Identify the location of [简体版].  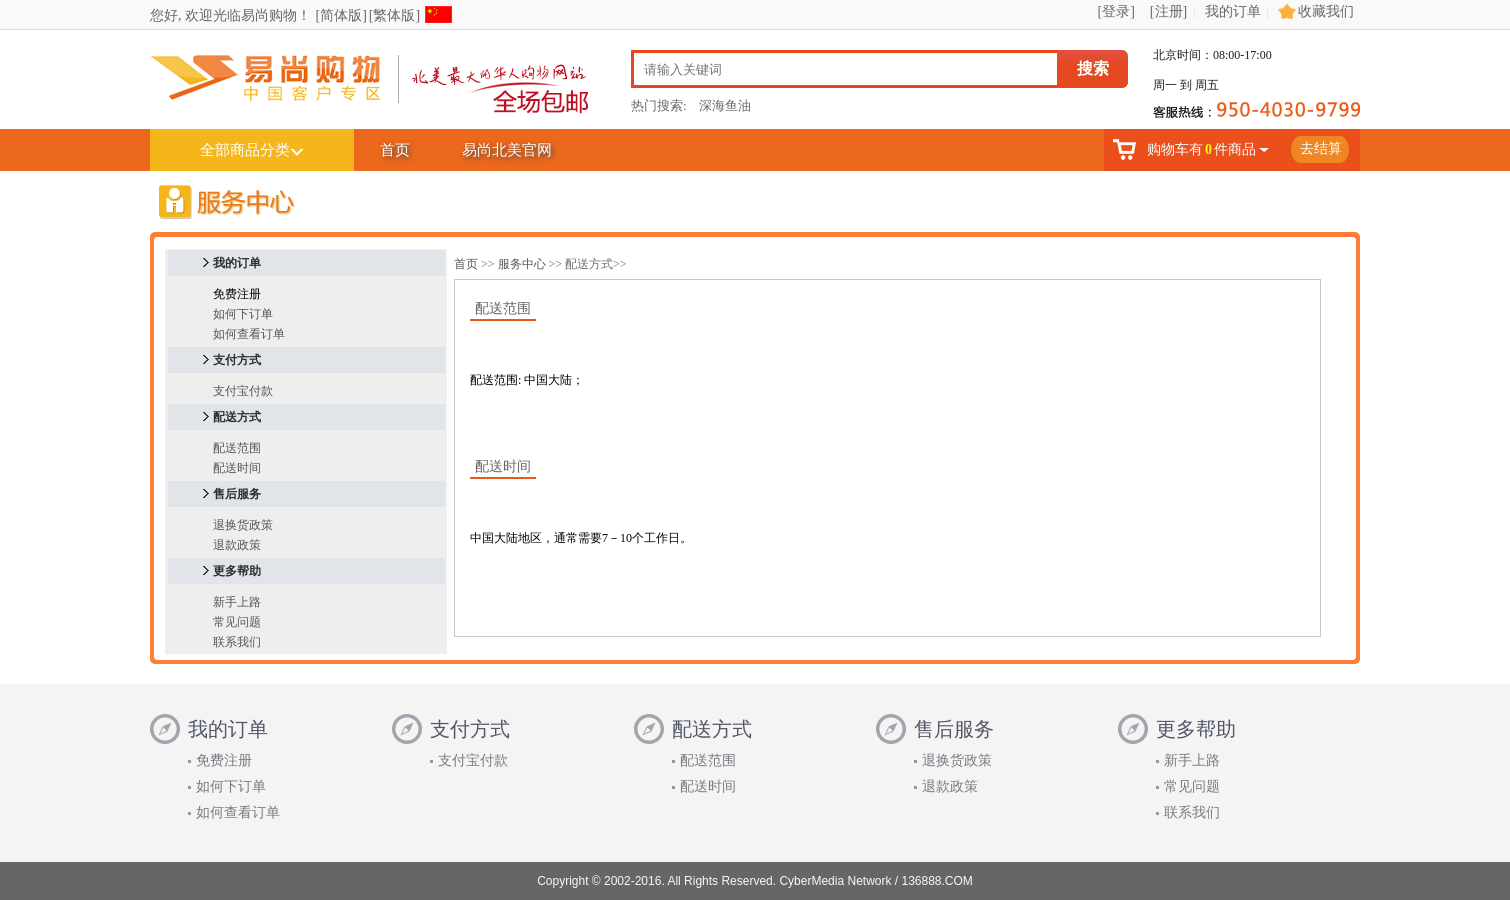
(341, 15).